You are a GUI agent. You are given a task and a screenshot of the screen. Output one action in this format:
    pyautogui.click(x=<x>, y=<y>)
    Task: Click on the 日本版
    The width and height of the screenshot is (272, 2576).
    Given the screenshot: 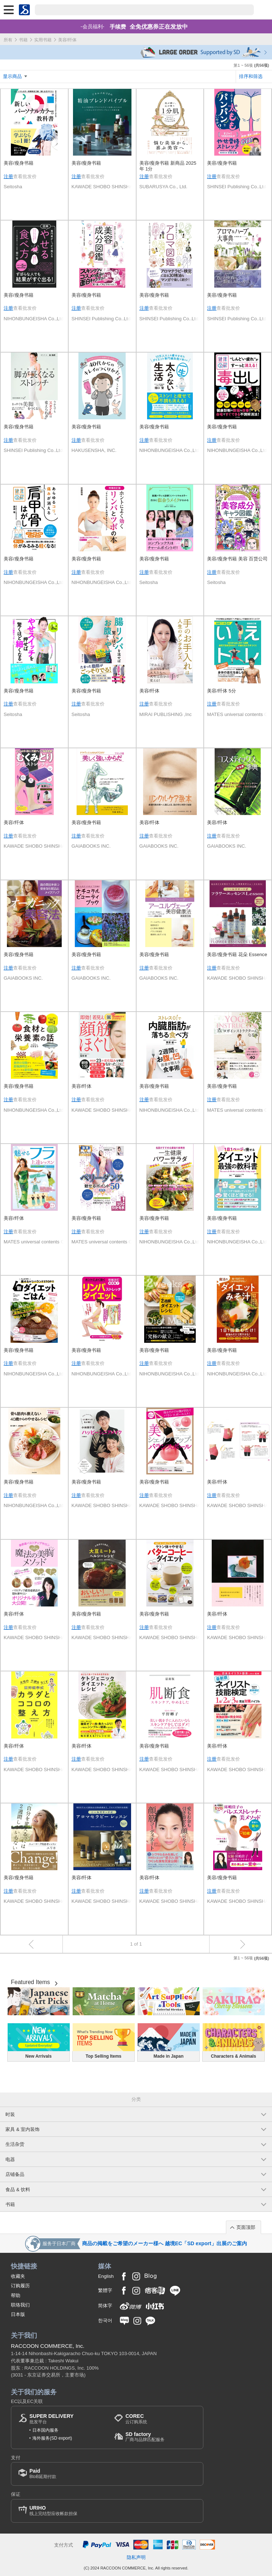 What is the action you would take?
    pyautogui.click(x=18, y=2314)
    